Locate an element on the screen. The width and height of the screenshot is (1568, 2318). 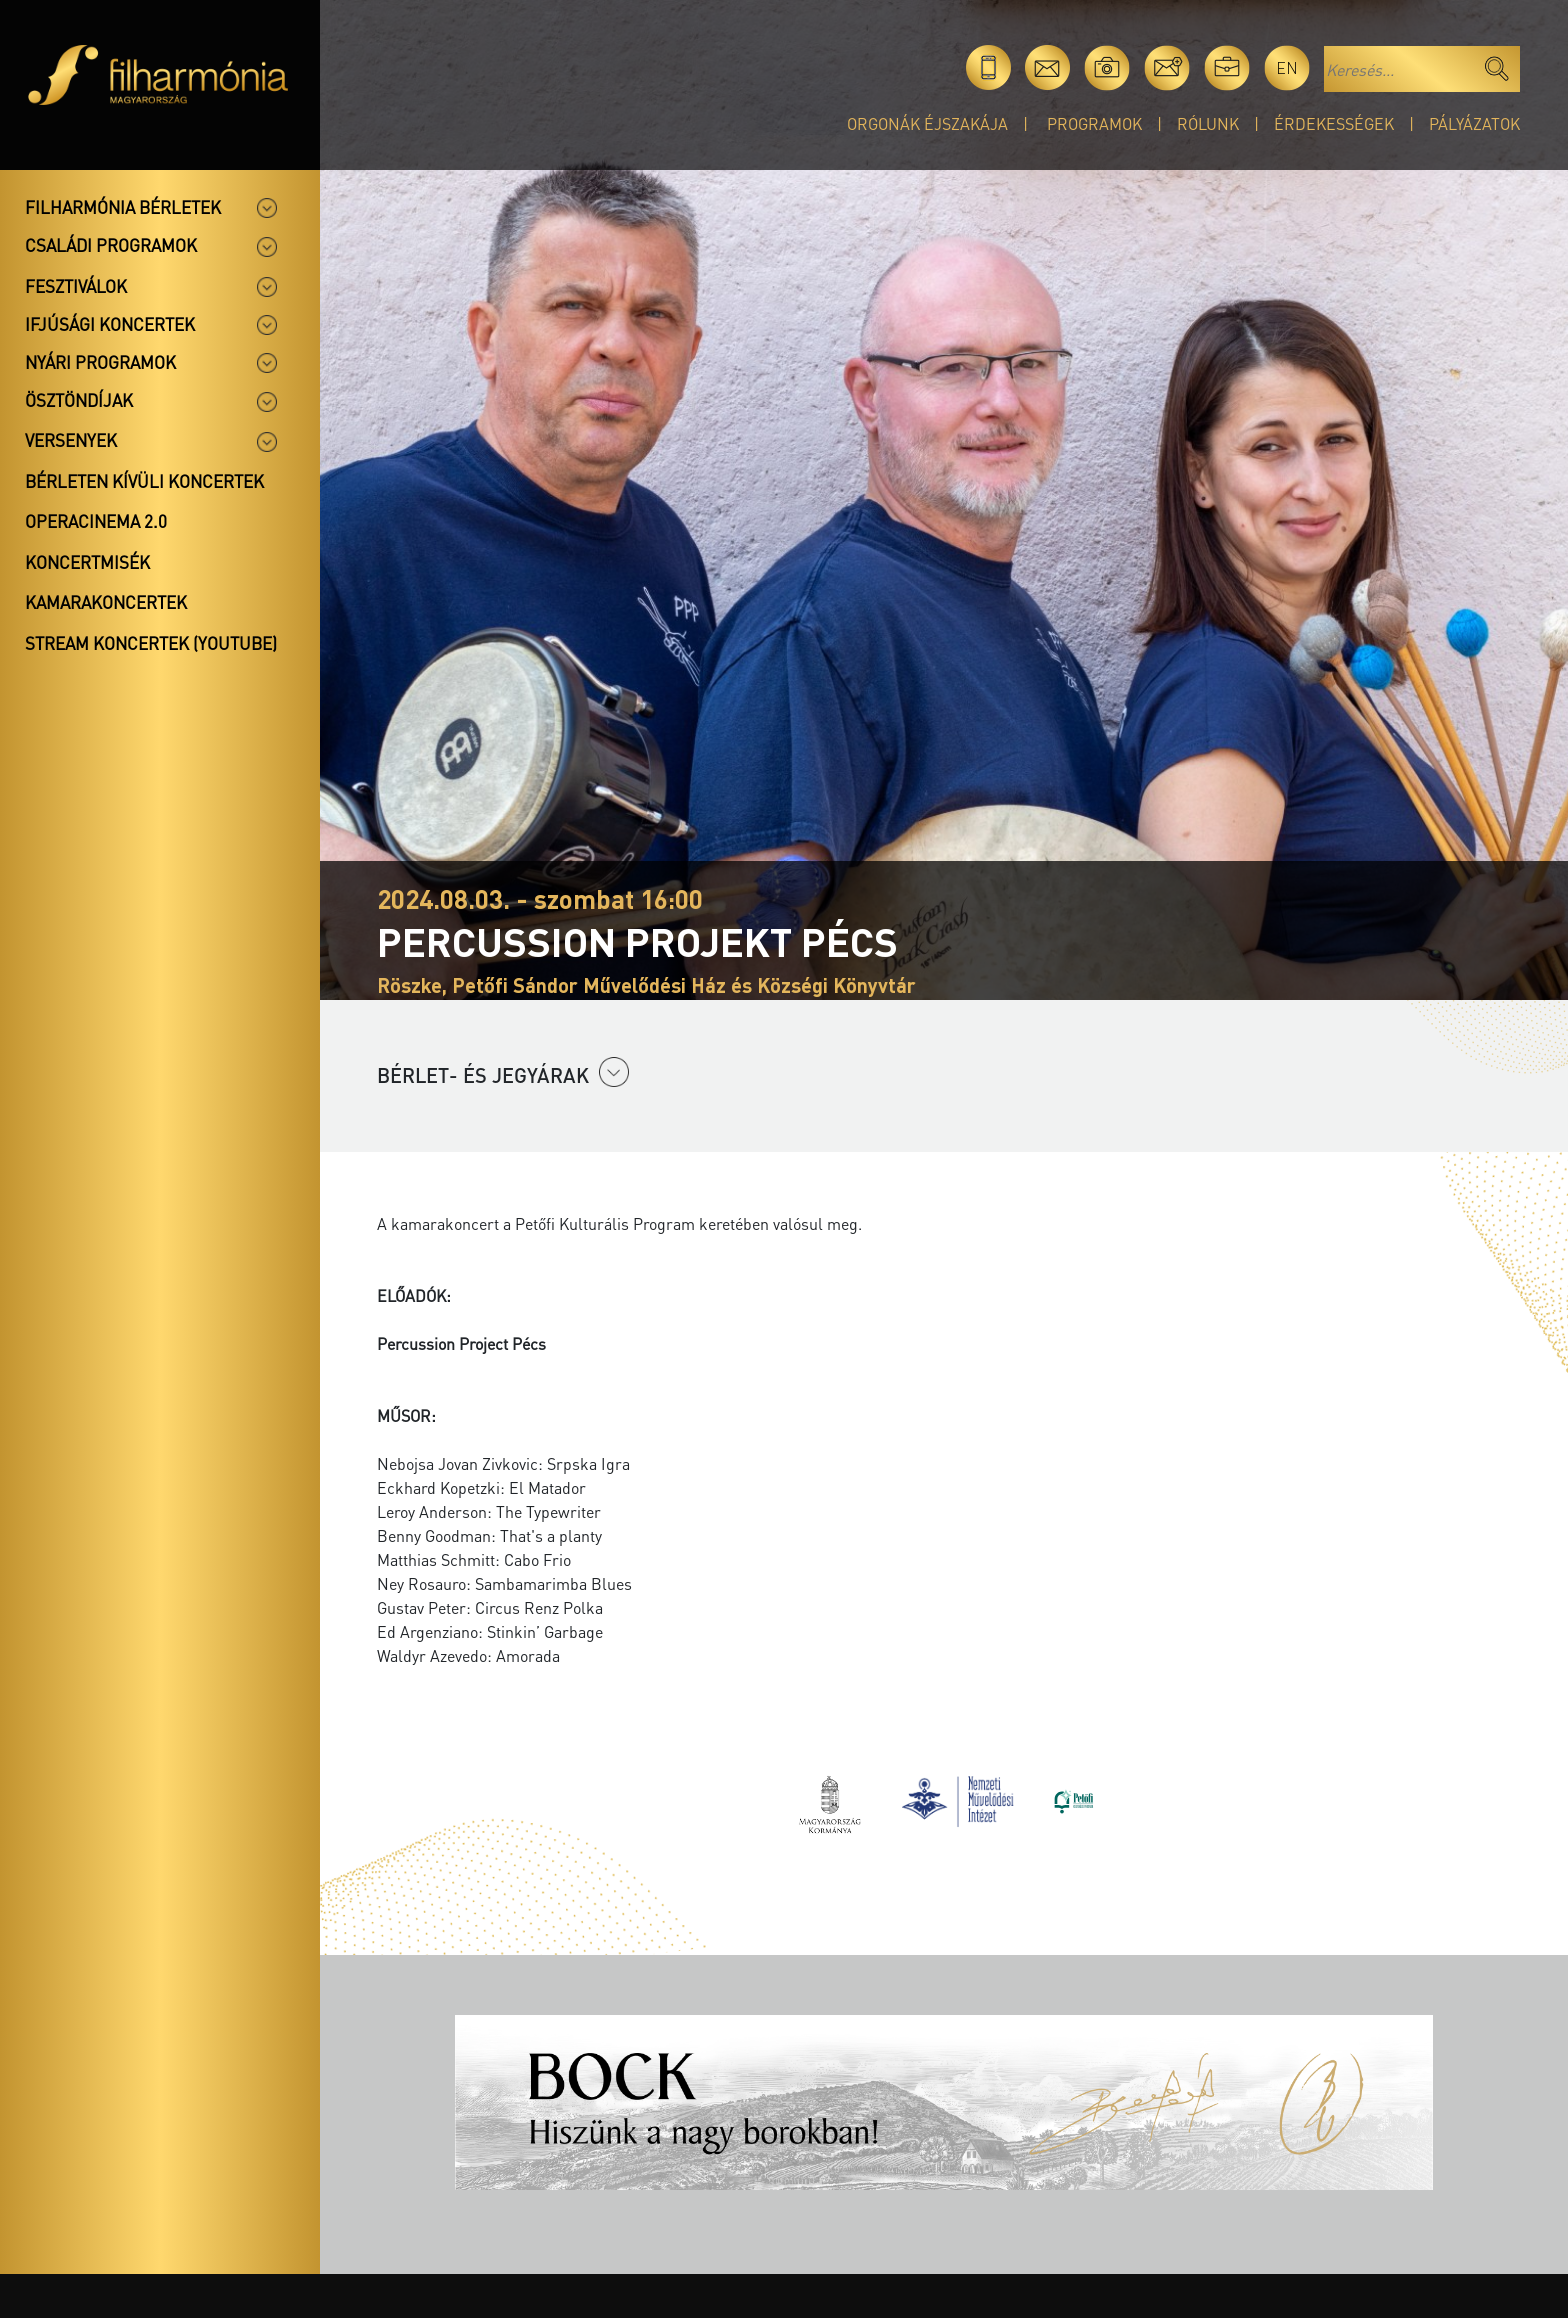
Érdekességek is located at coordinates (1334, 123).